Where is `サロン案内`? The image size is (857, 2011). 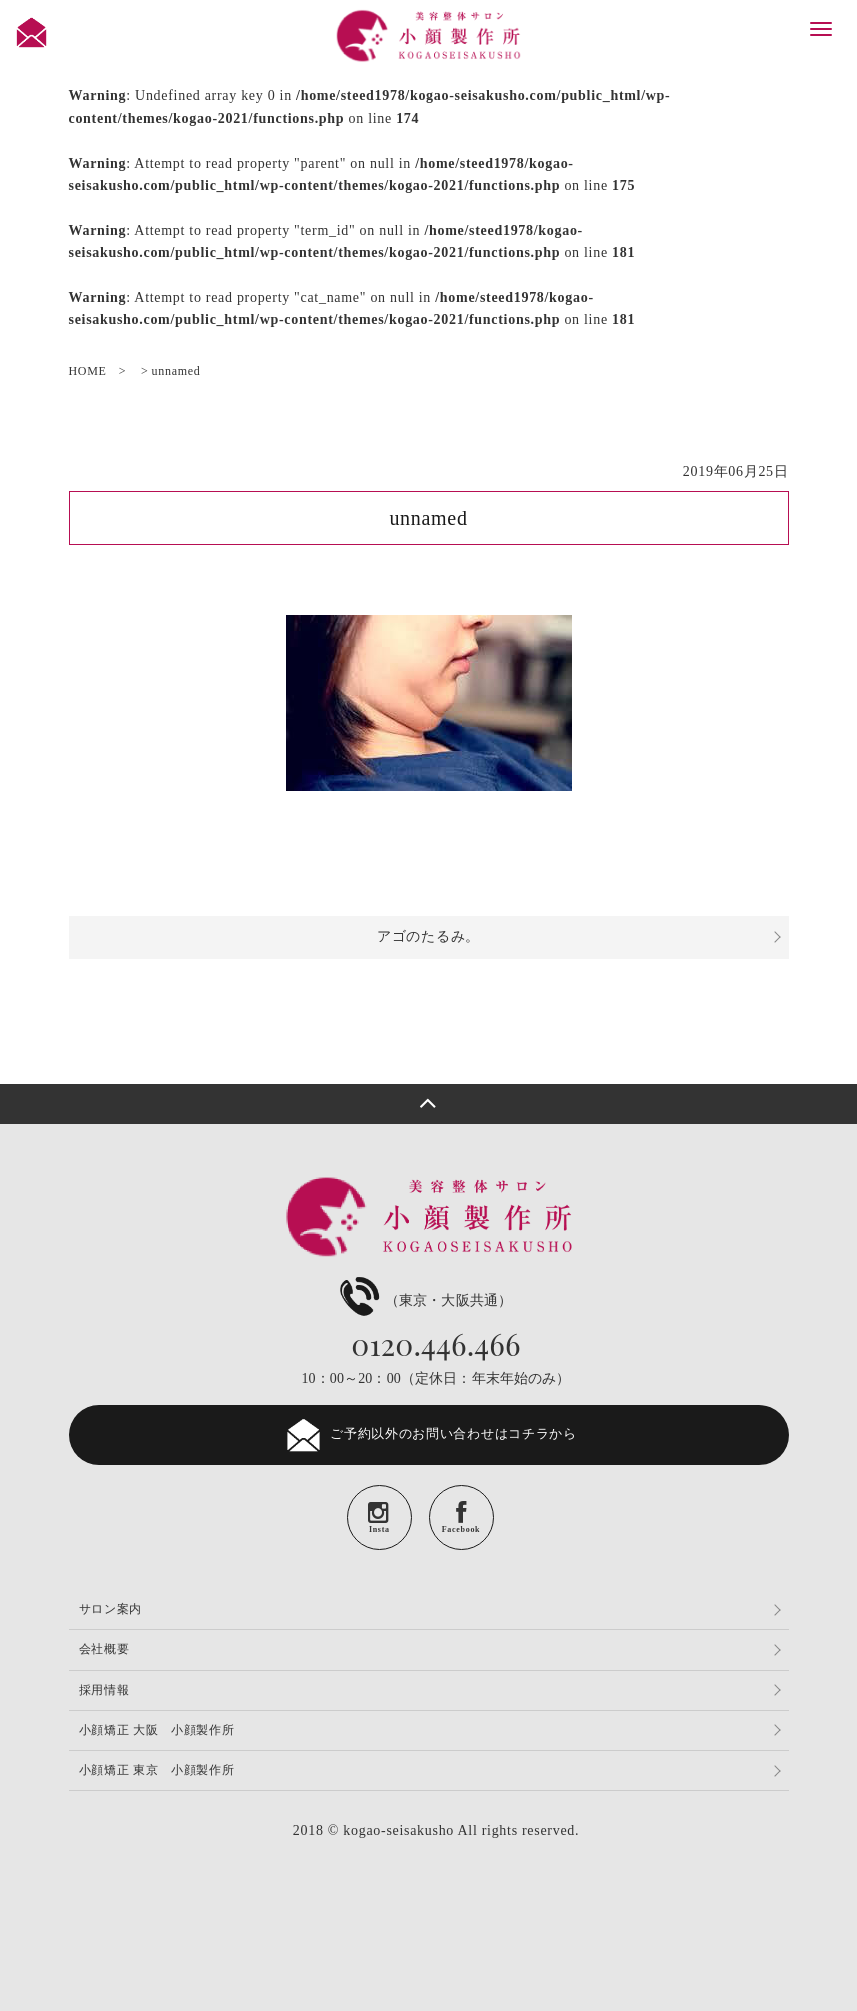 サロン案内 is located at coordinates (111, 1609).